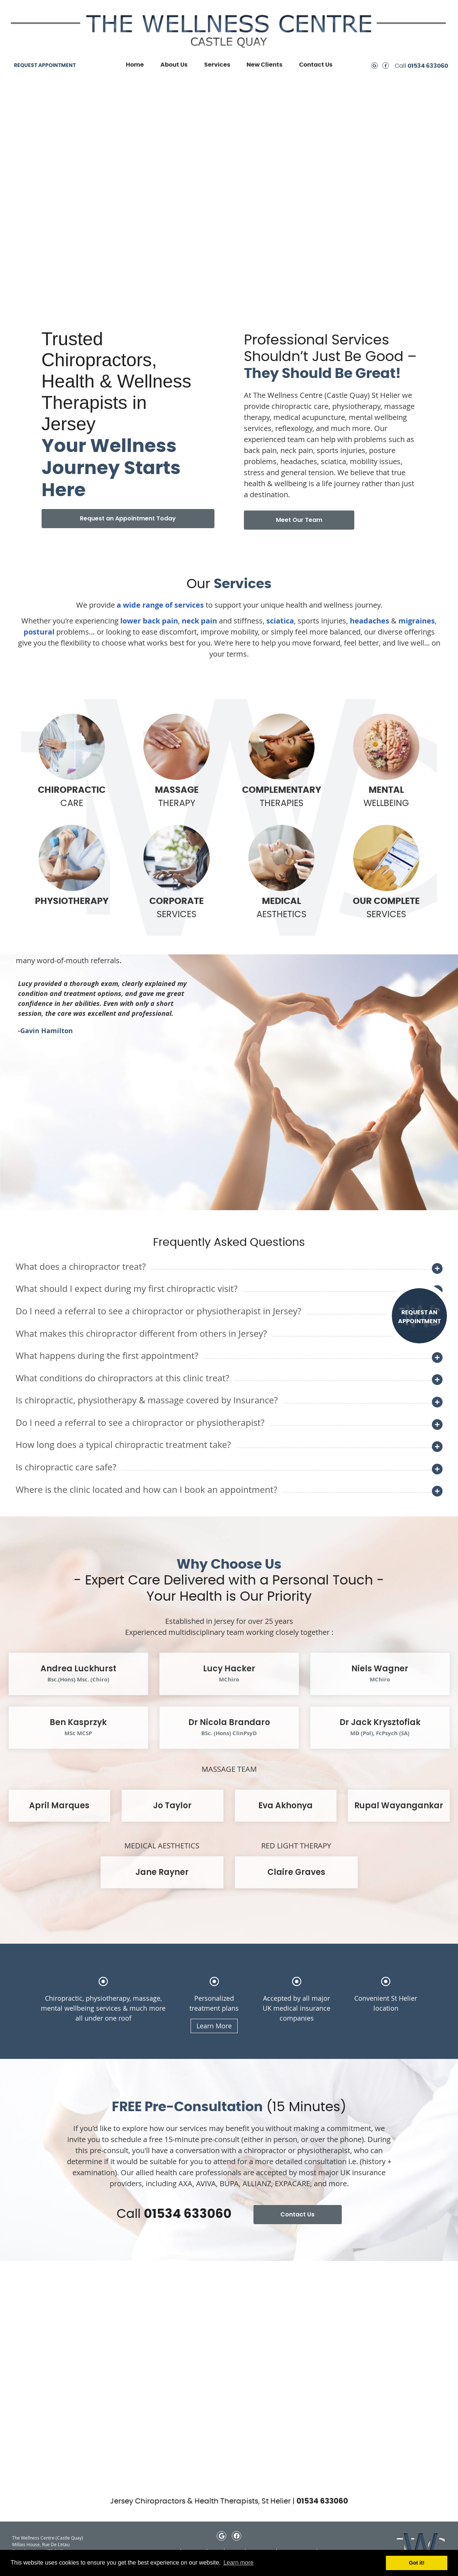  Describe the element at coordinates (238, 2562) in the screenshot. I see `Learn more [button]` at that location.